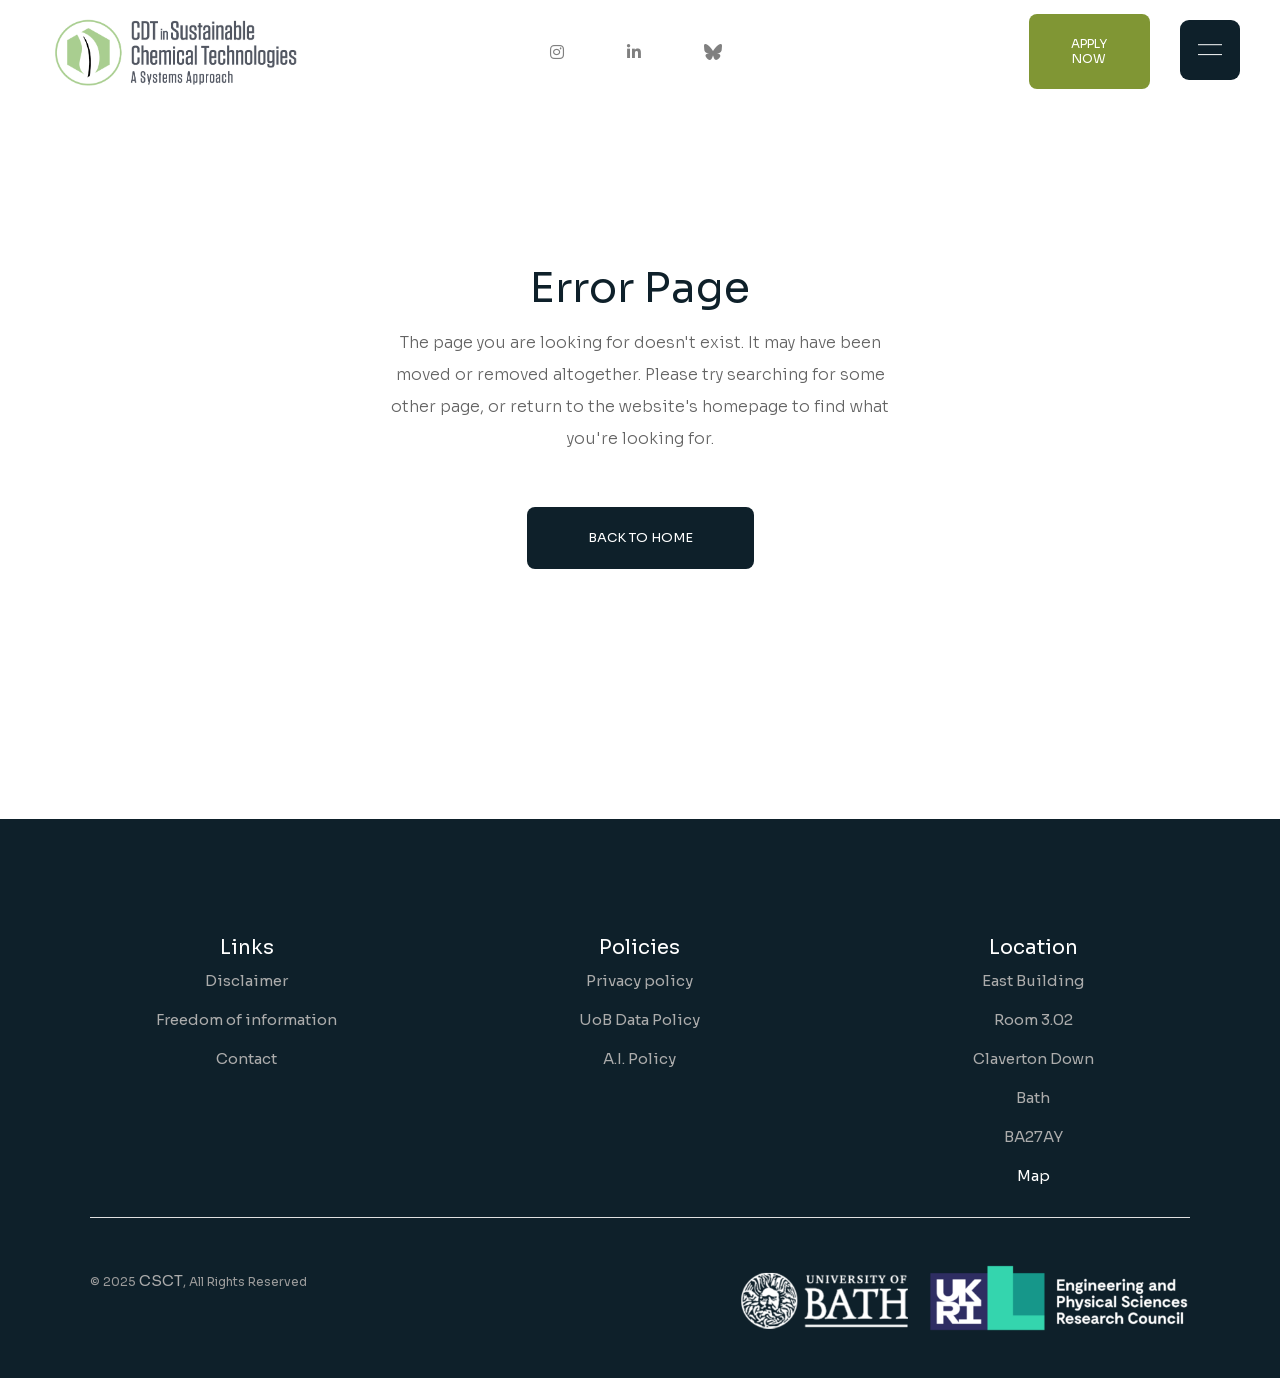  What do you see at coordinates (246, 1058) in the screenshot?
I see `Contact` at bounding box center [246, 1058].